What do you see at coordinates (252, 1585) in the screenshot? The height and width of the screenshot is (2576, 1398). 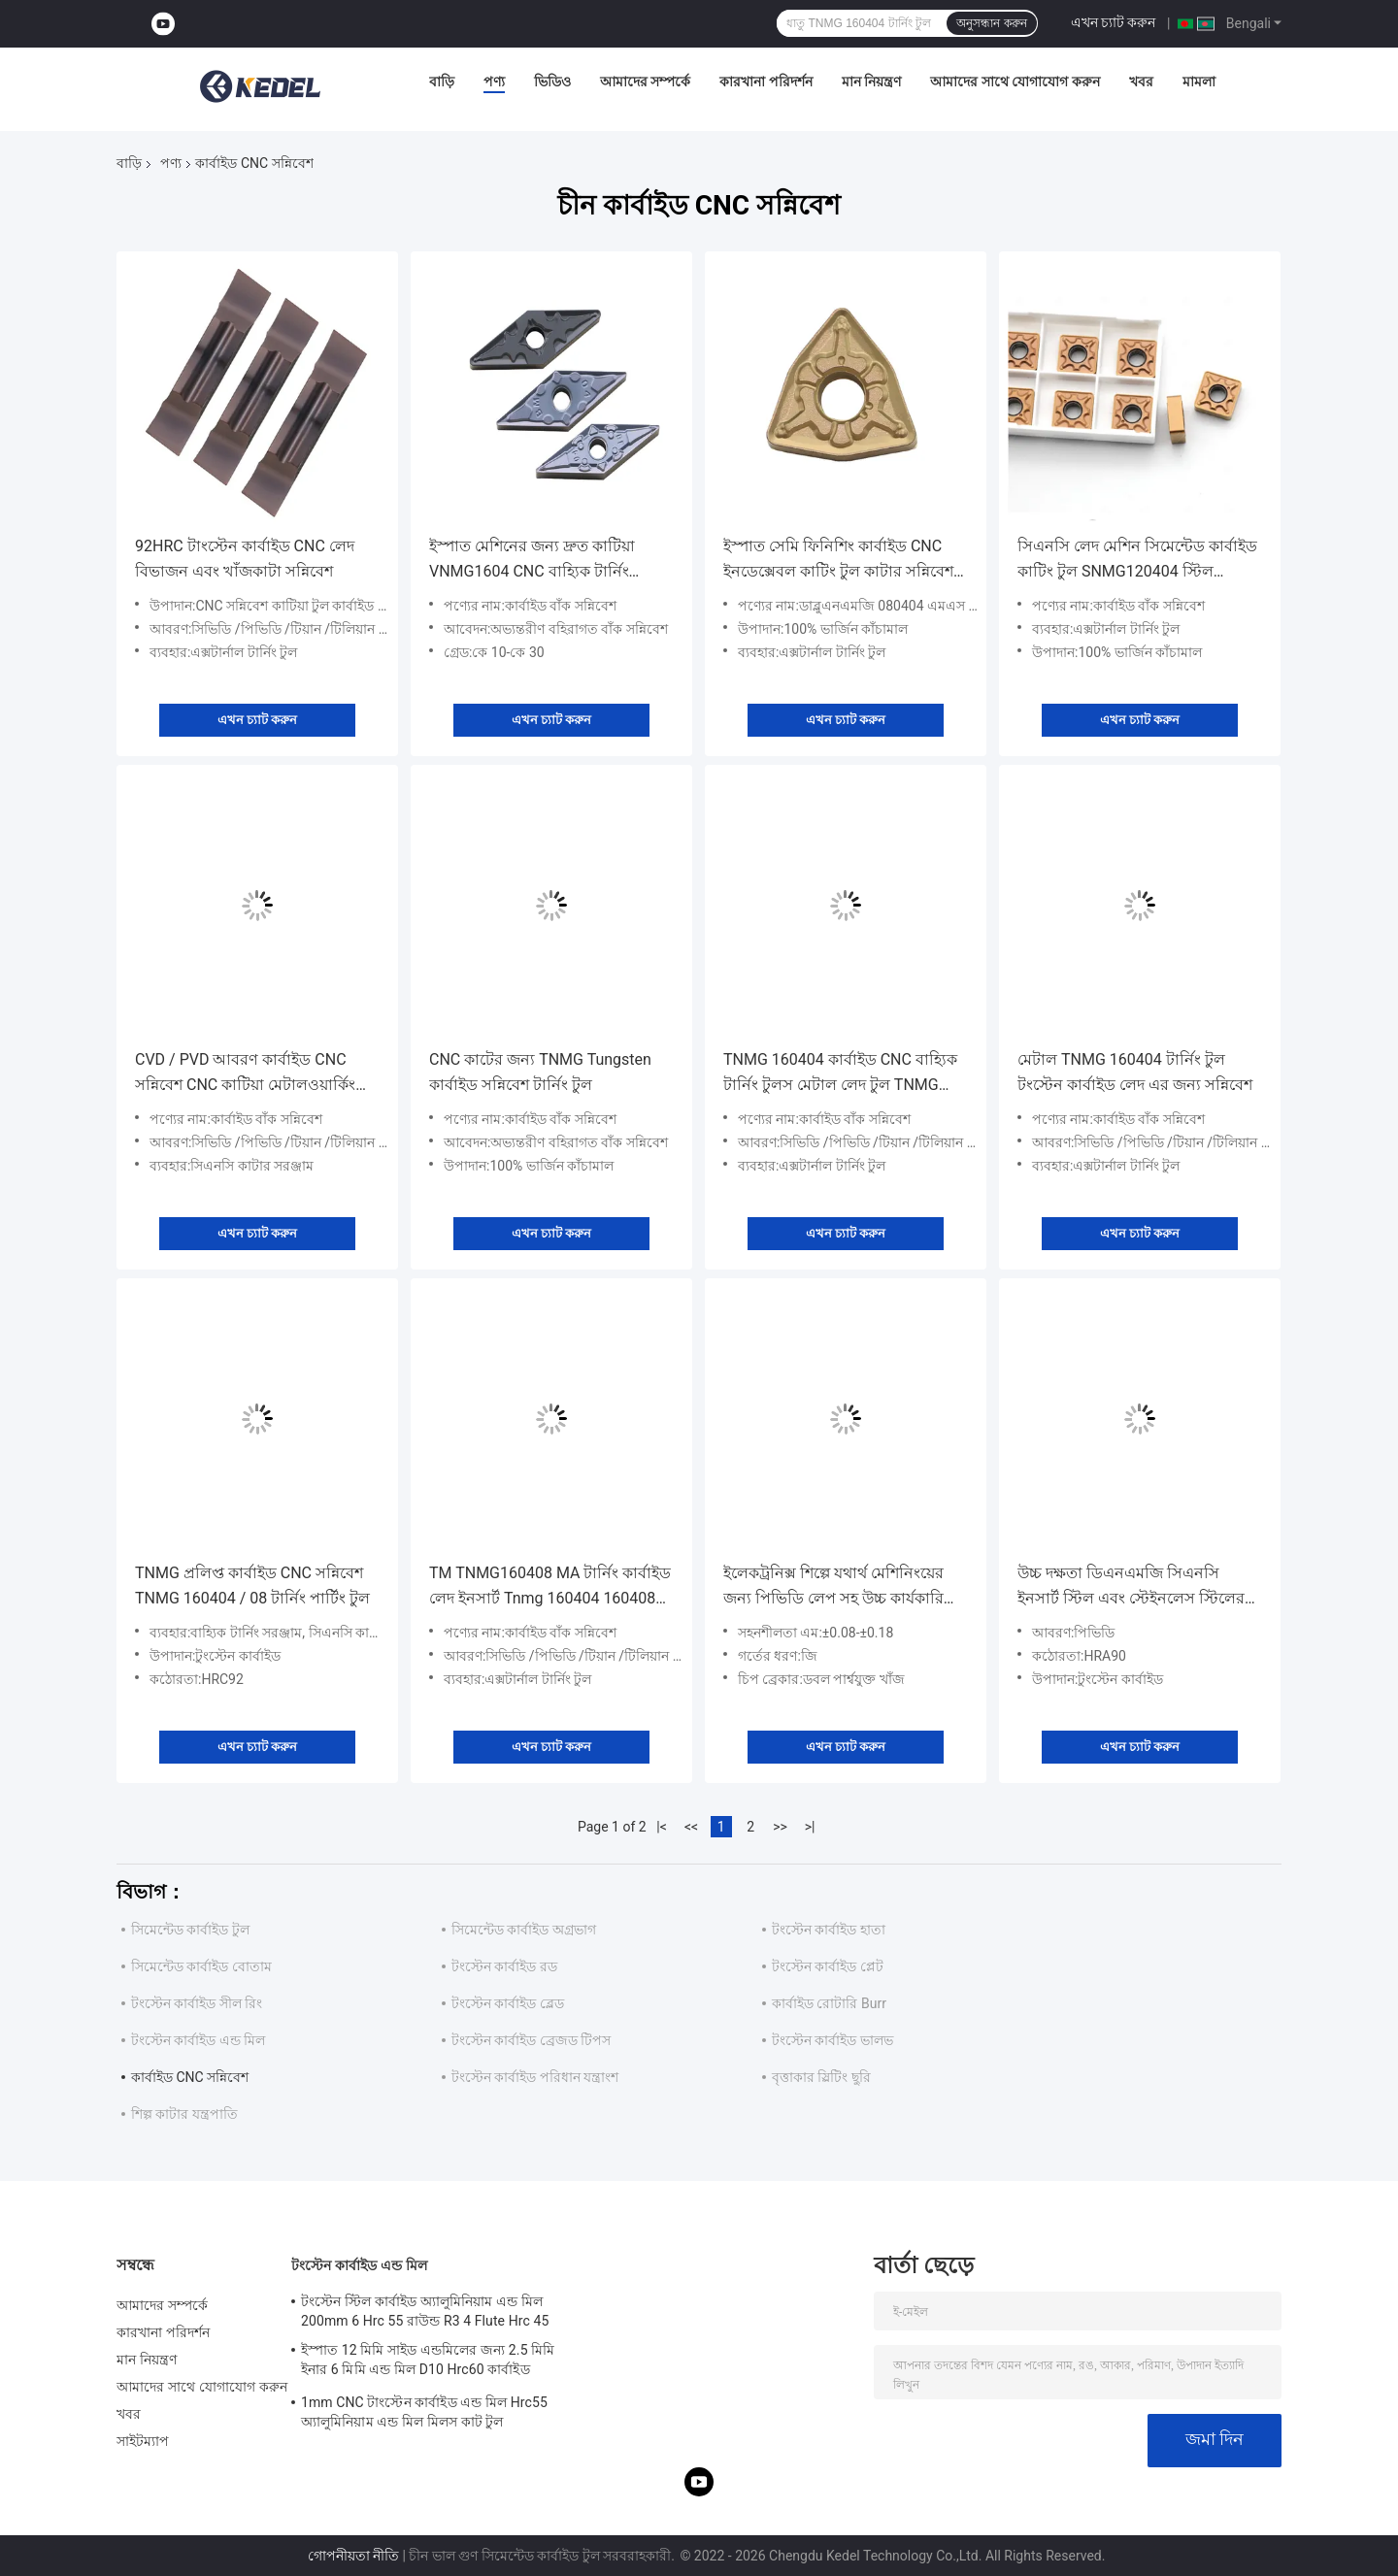 I see `TNMG প্রলিপ্ত কার্বাইড CNC সন্নিবেশ TNMG 160404 / 08 টার্নিং পার্টিং টুল` at bounding box center [252, 1585].